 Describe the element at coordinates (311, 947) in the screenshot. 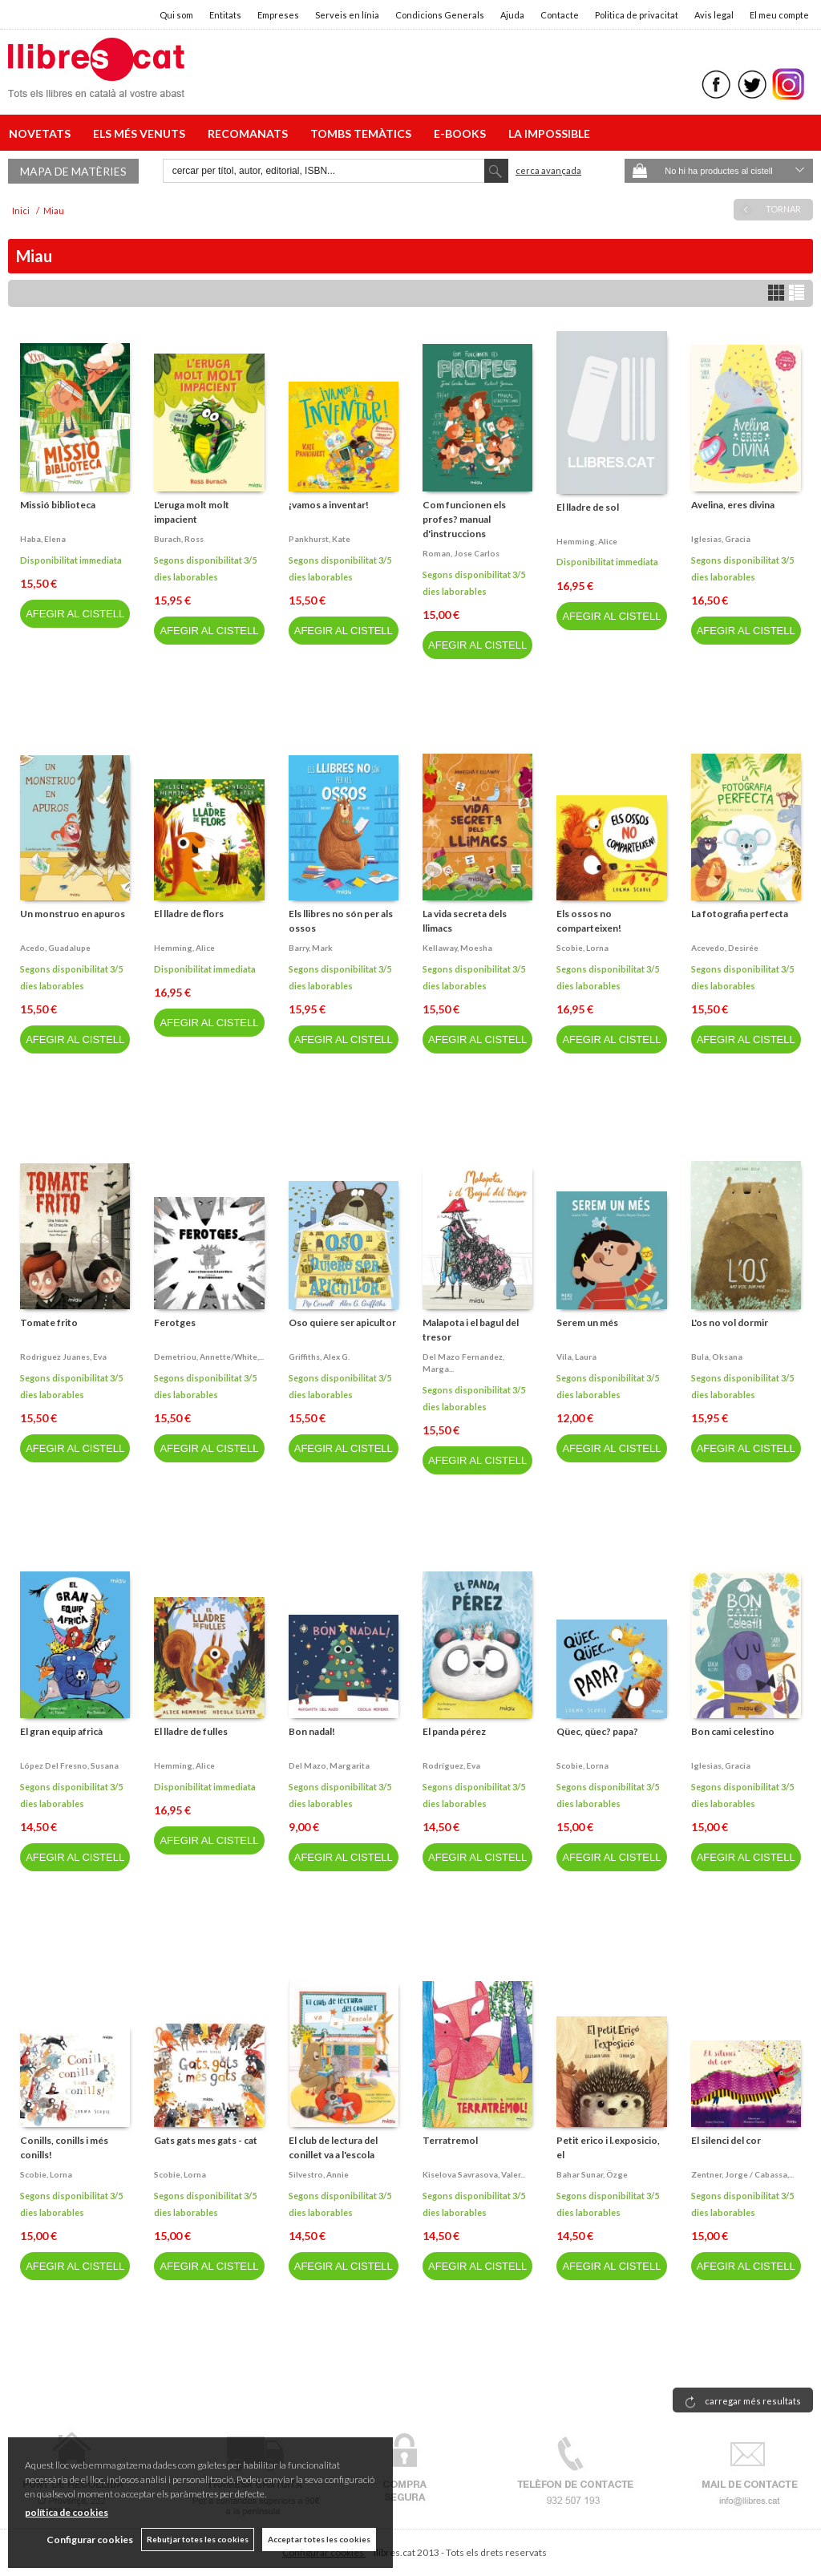

I see `Barry, mark` at that location.